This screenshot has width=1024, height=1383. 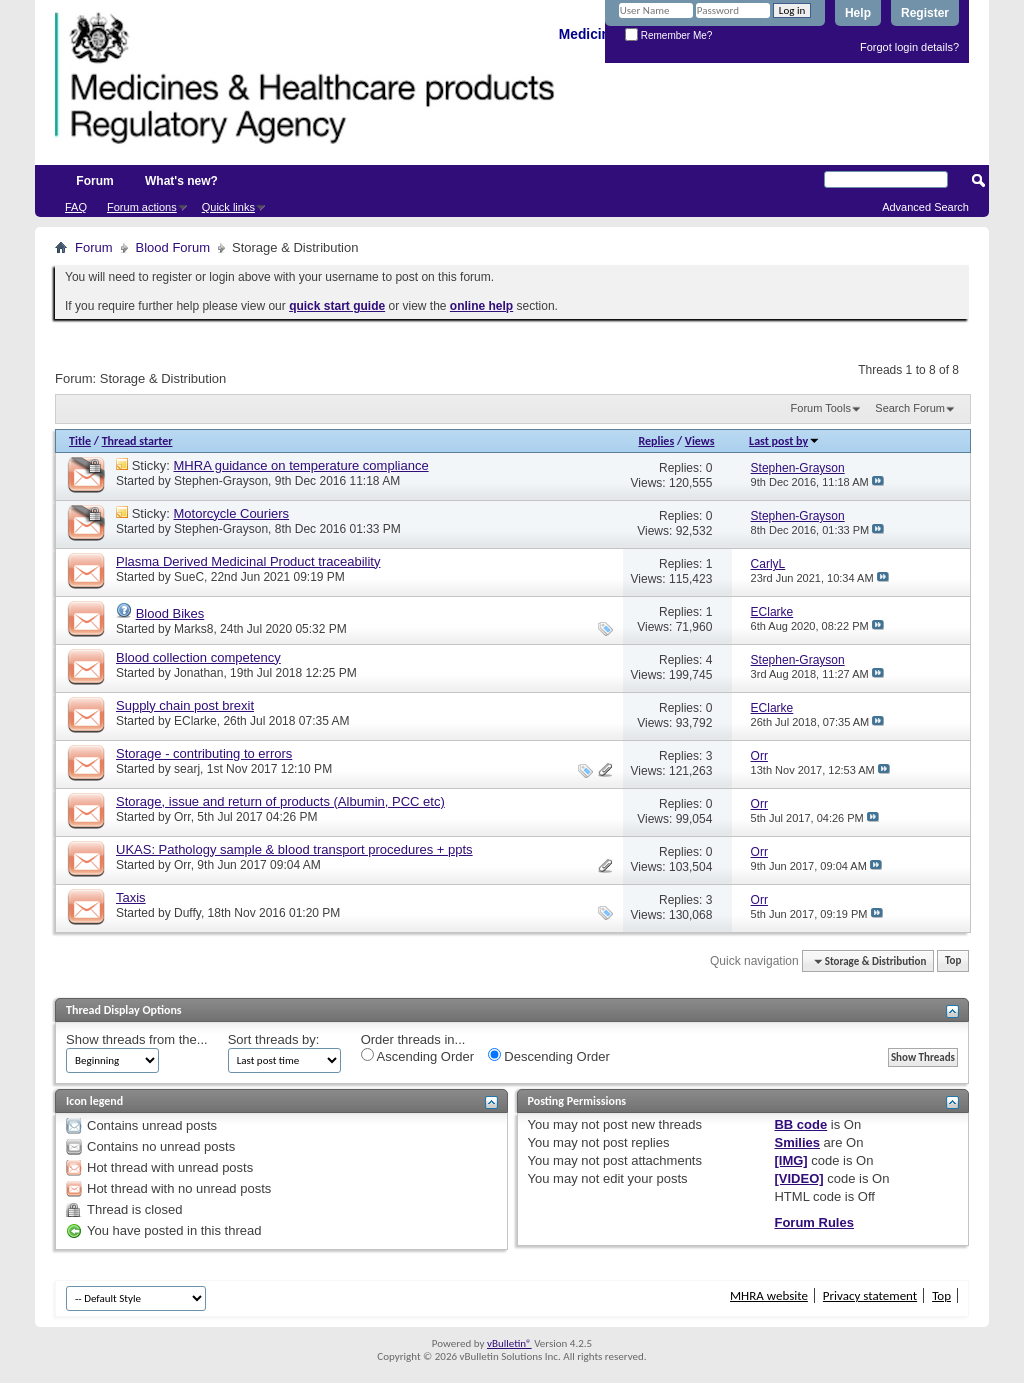 I want to click on MHRA website, so click(x=769, y=1295).